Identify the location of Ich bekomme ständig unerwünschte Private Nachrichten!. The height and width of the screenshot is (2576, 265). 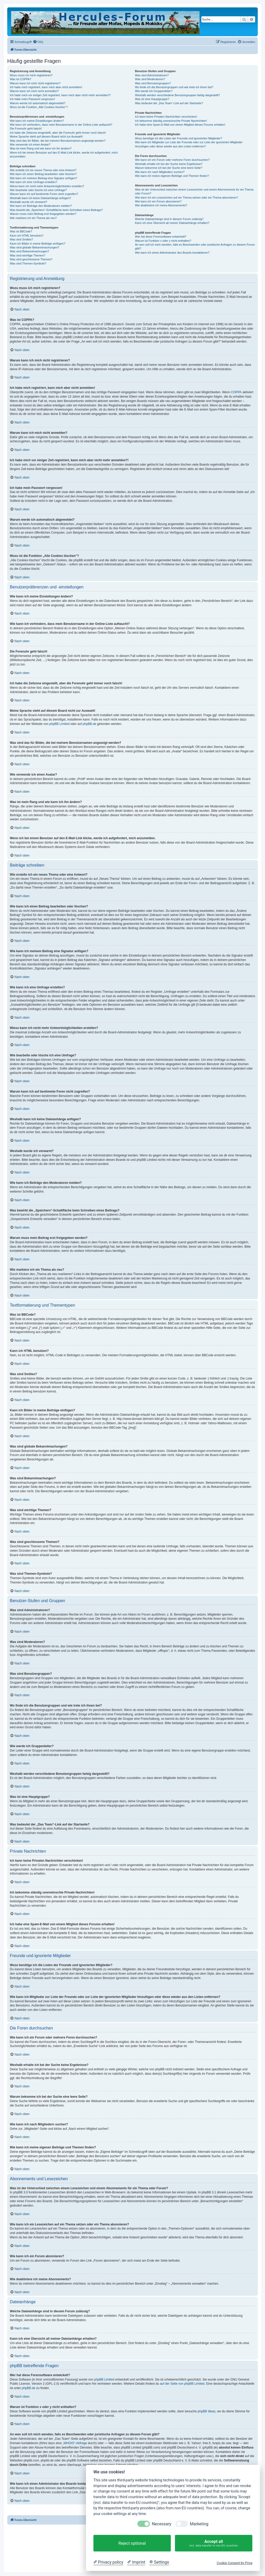
(171, 120).